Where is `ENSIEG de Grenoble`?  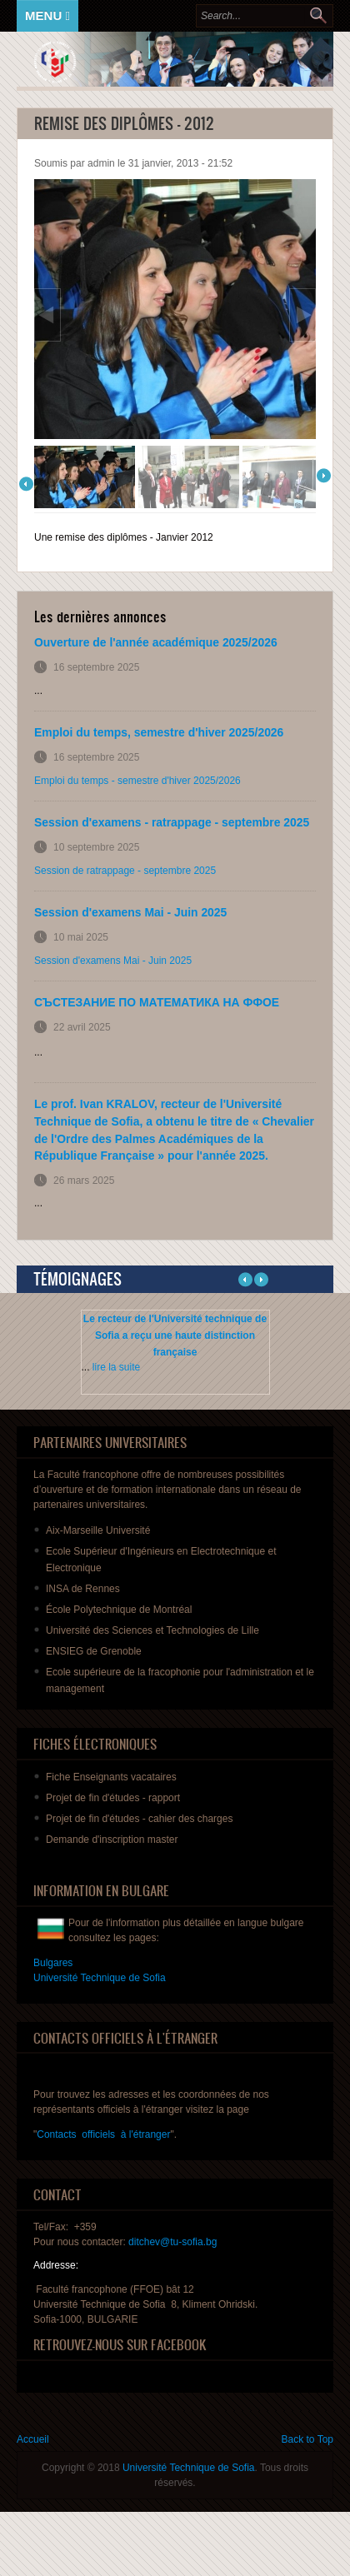
ENSIEG de Grenoble is located at coordinates (94, 1651).